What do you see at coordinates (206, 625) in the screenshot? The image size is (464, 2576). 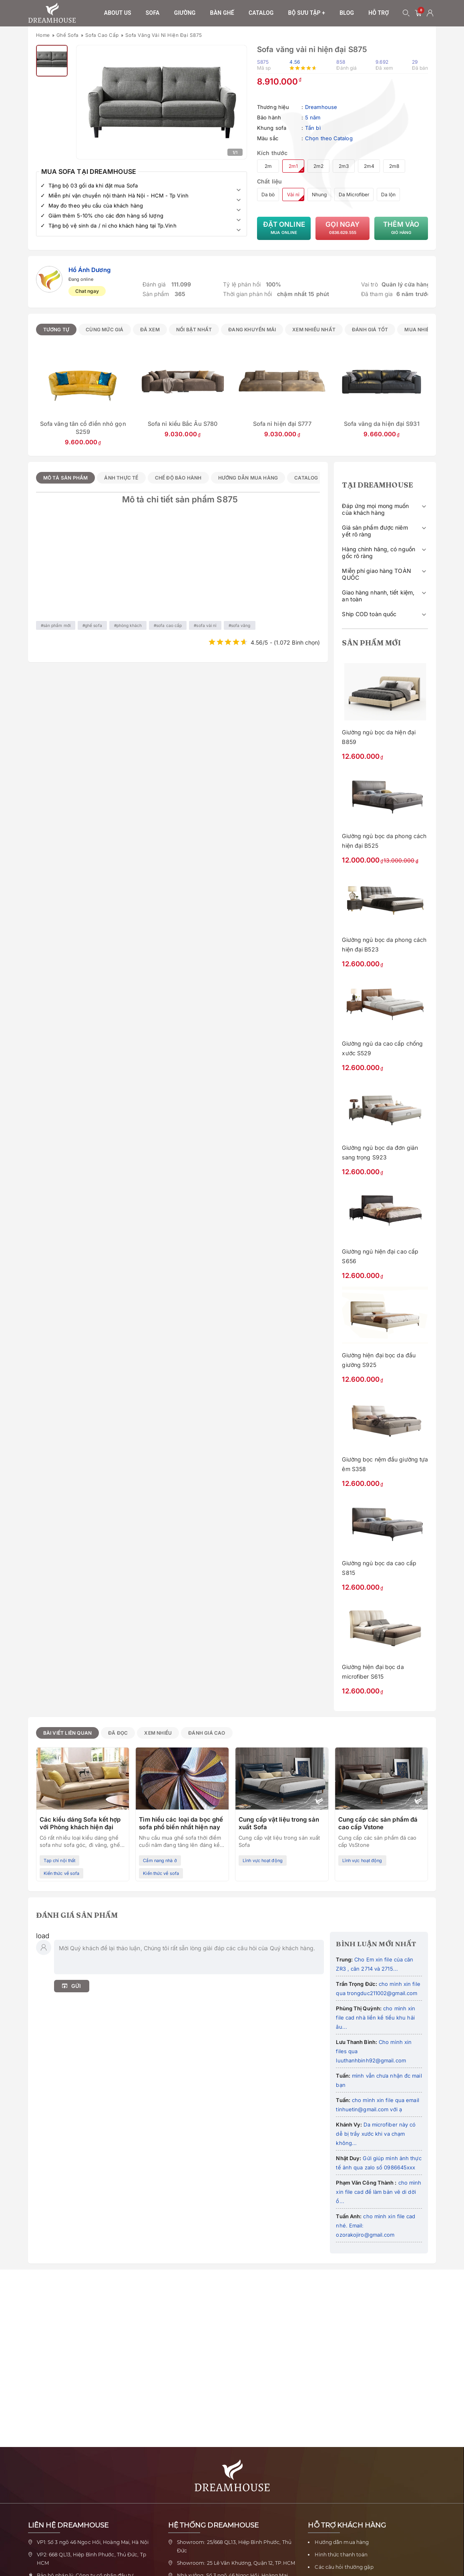 I see `Sofa vải nỉ` at bounding box center [206, 625].